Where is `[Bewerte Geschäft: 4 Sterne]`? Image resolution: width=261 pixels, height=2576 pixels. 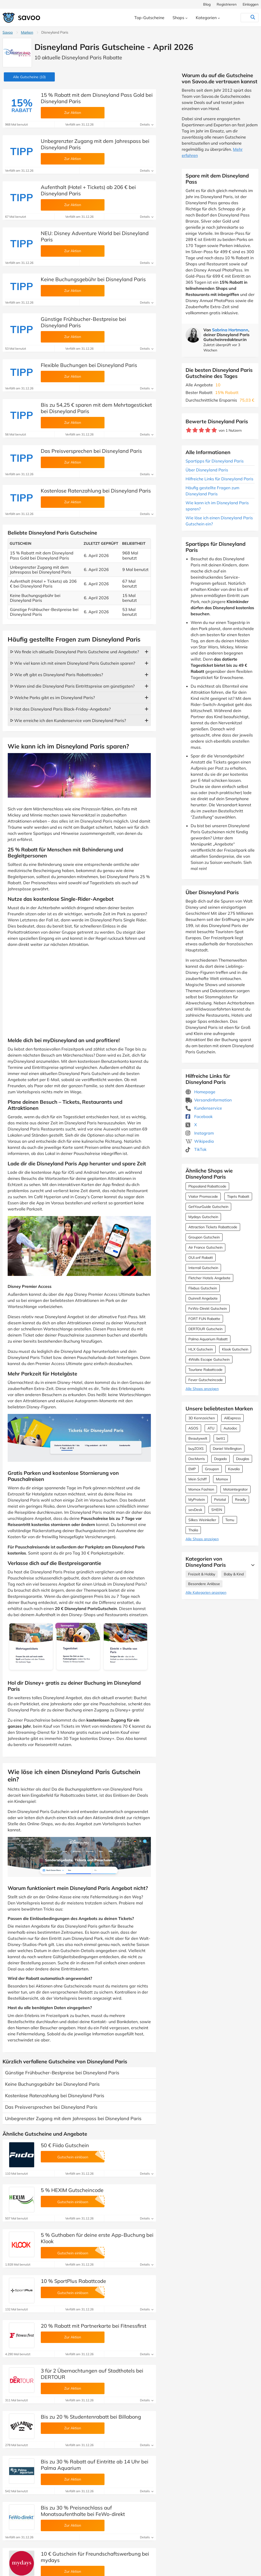
[Bewerte Geschäft: 4 Sterne] is located at coordinates (208, 430).